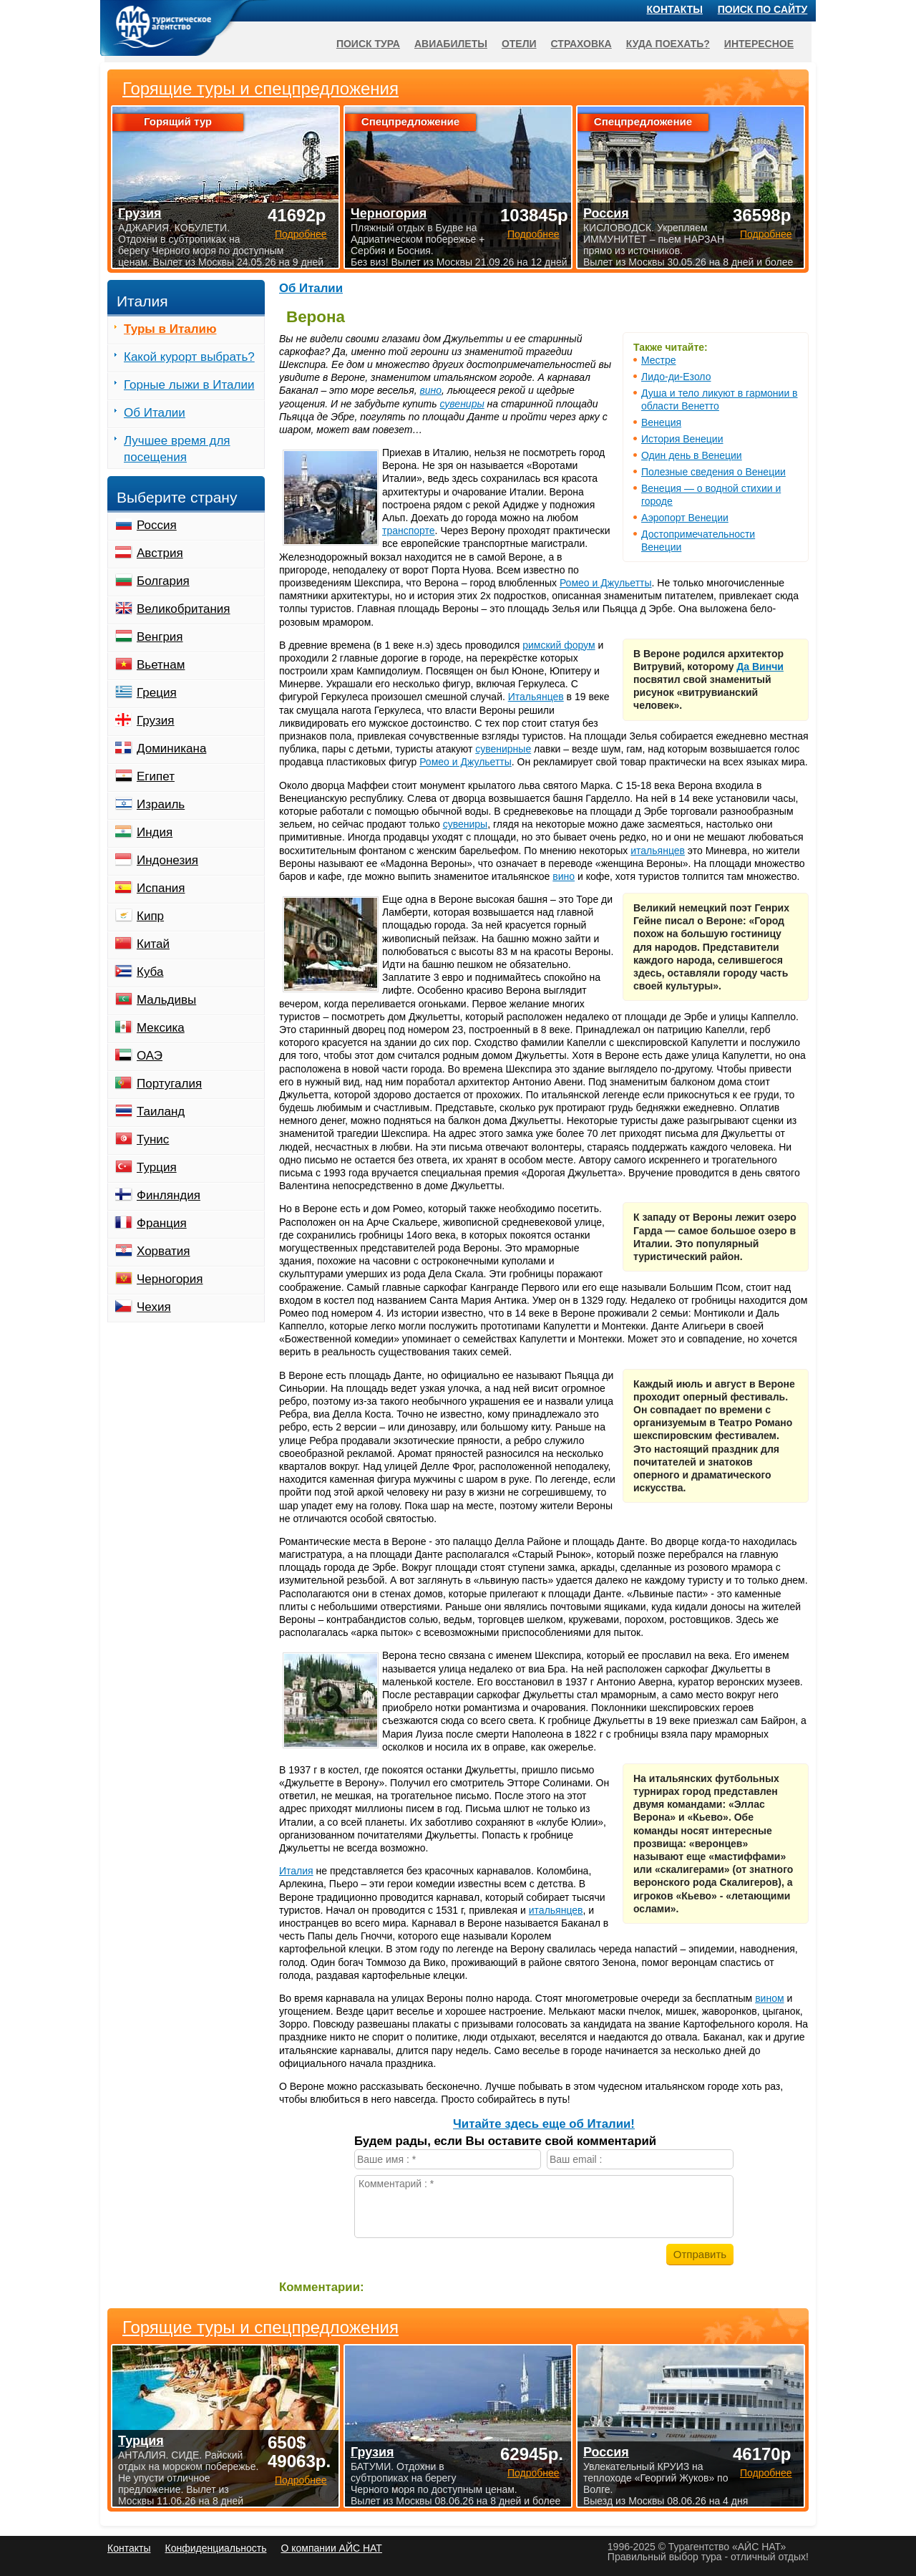  What do you see at coordinates (153, 1139) in the screenshot?
I see `Тунис` at bounding box center [153, 1139].